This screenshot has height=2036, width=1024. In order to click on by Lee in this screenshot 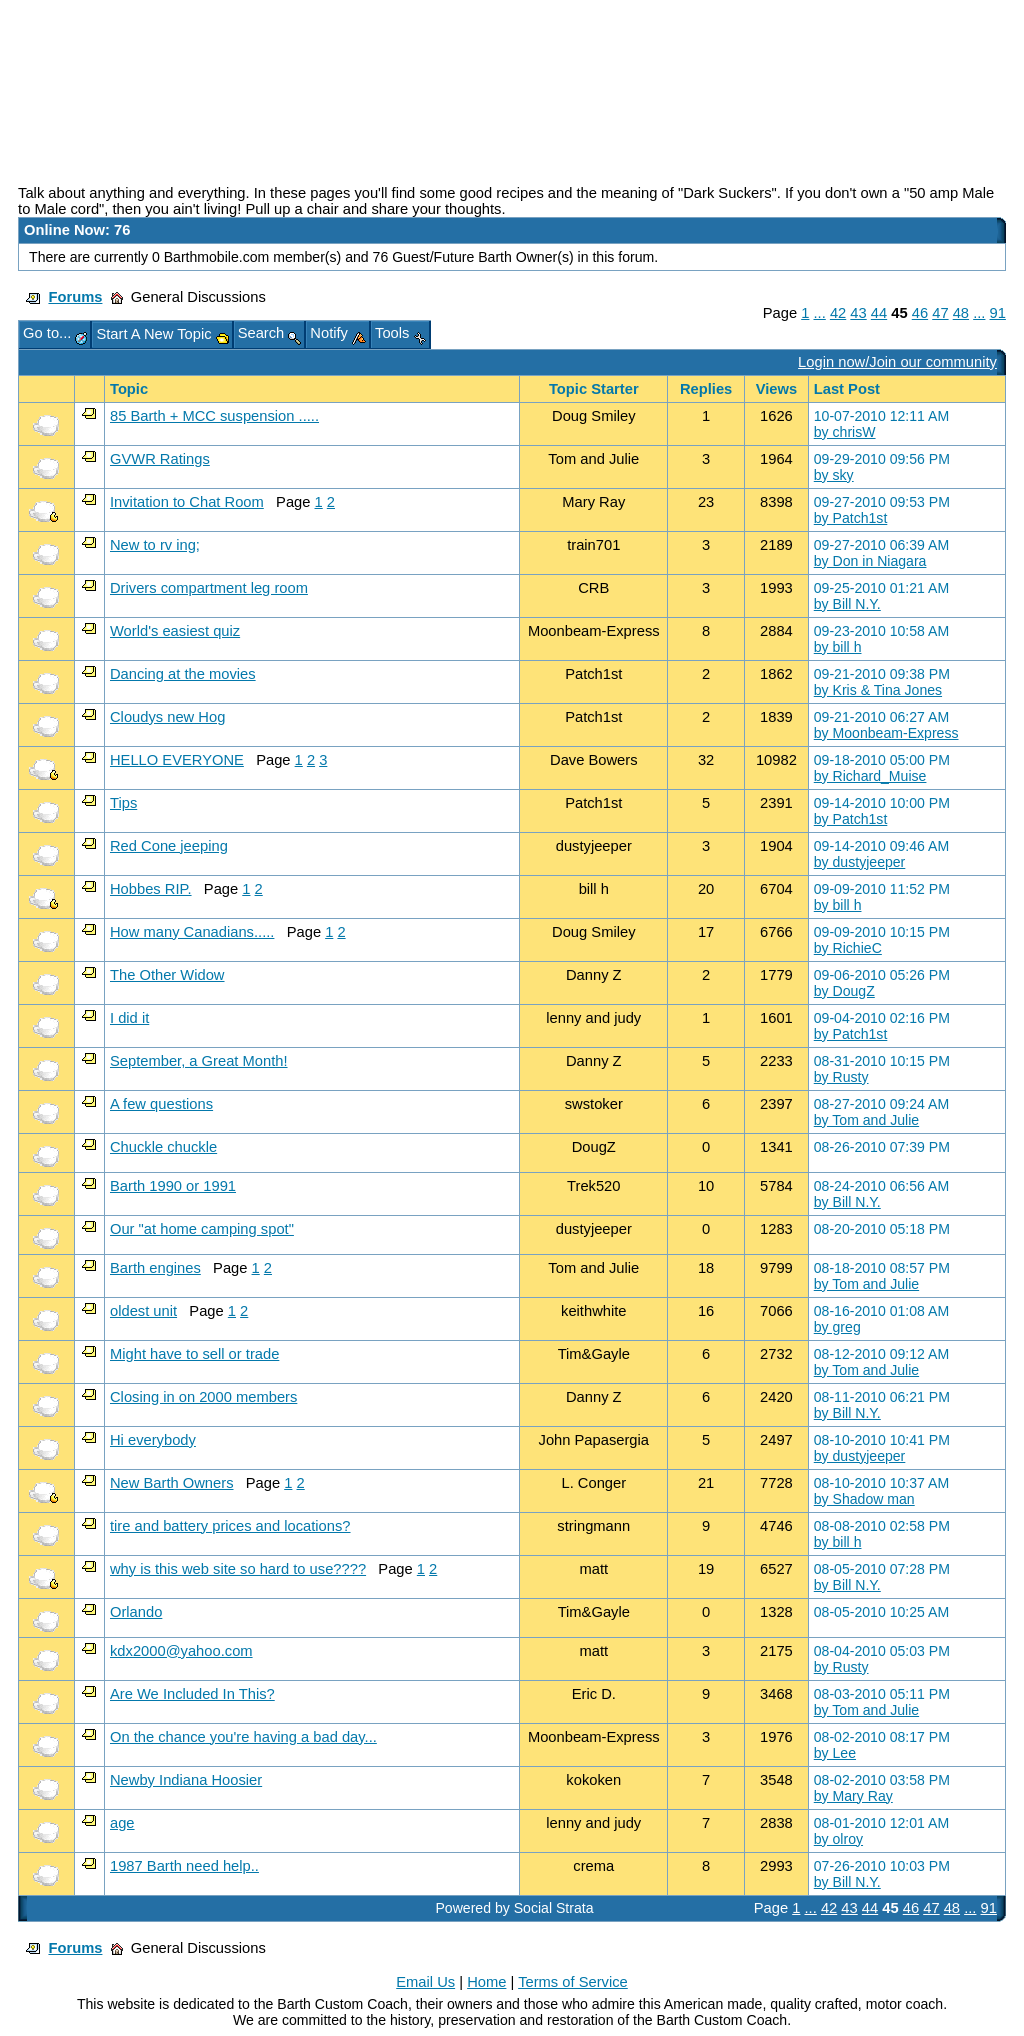, I will do `click(835, 1753)`.